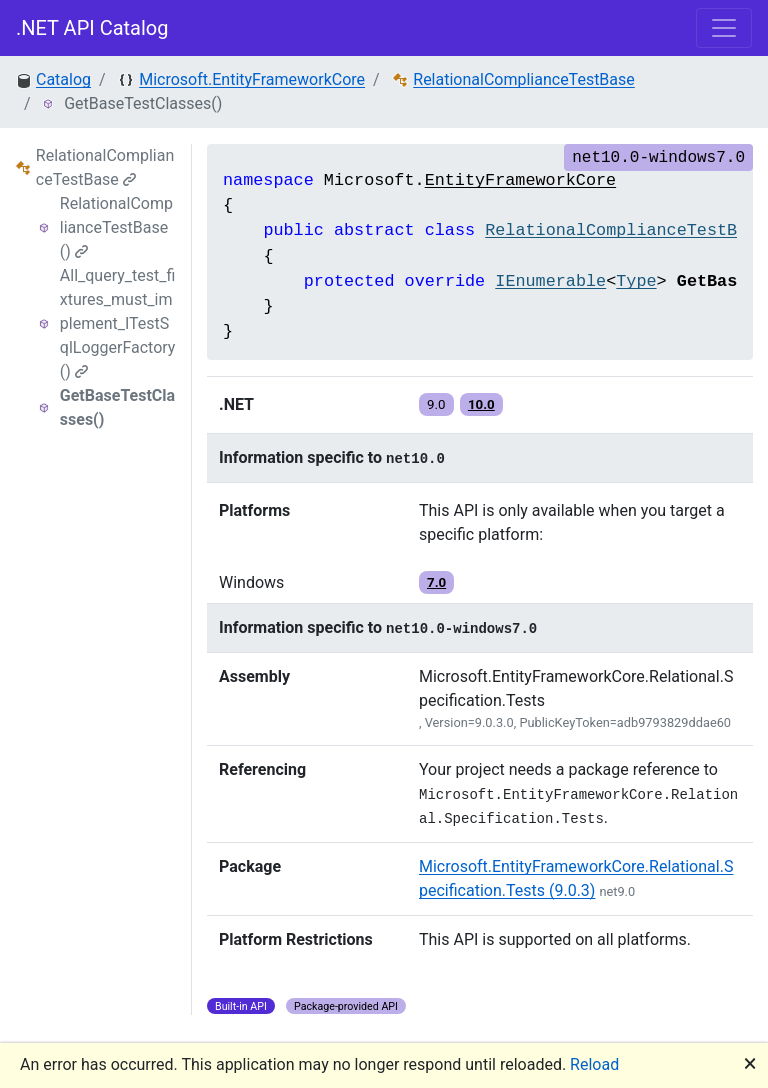  Describe the element at coordinates (436, 582) in the screenshot. I see `7.0 [button]` at that location.